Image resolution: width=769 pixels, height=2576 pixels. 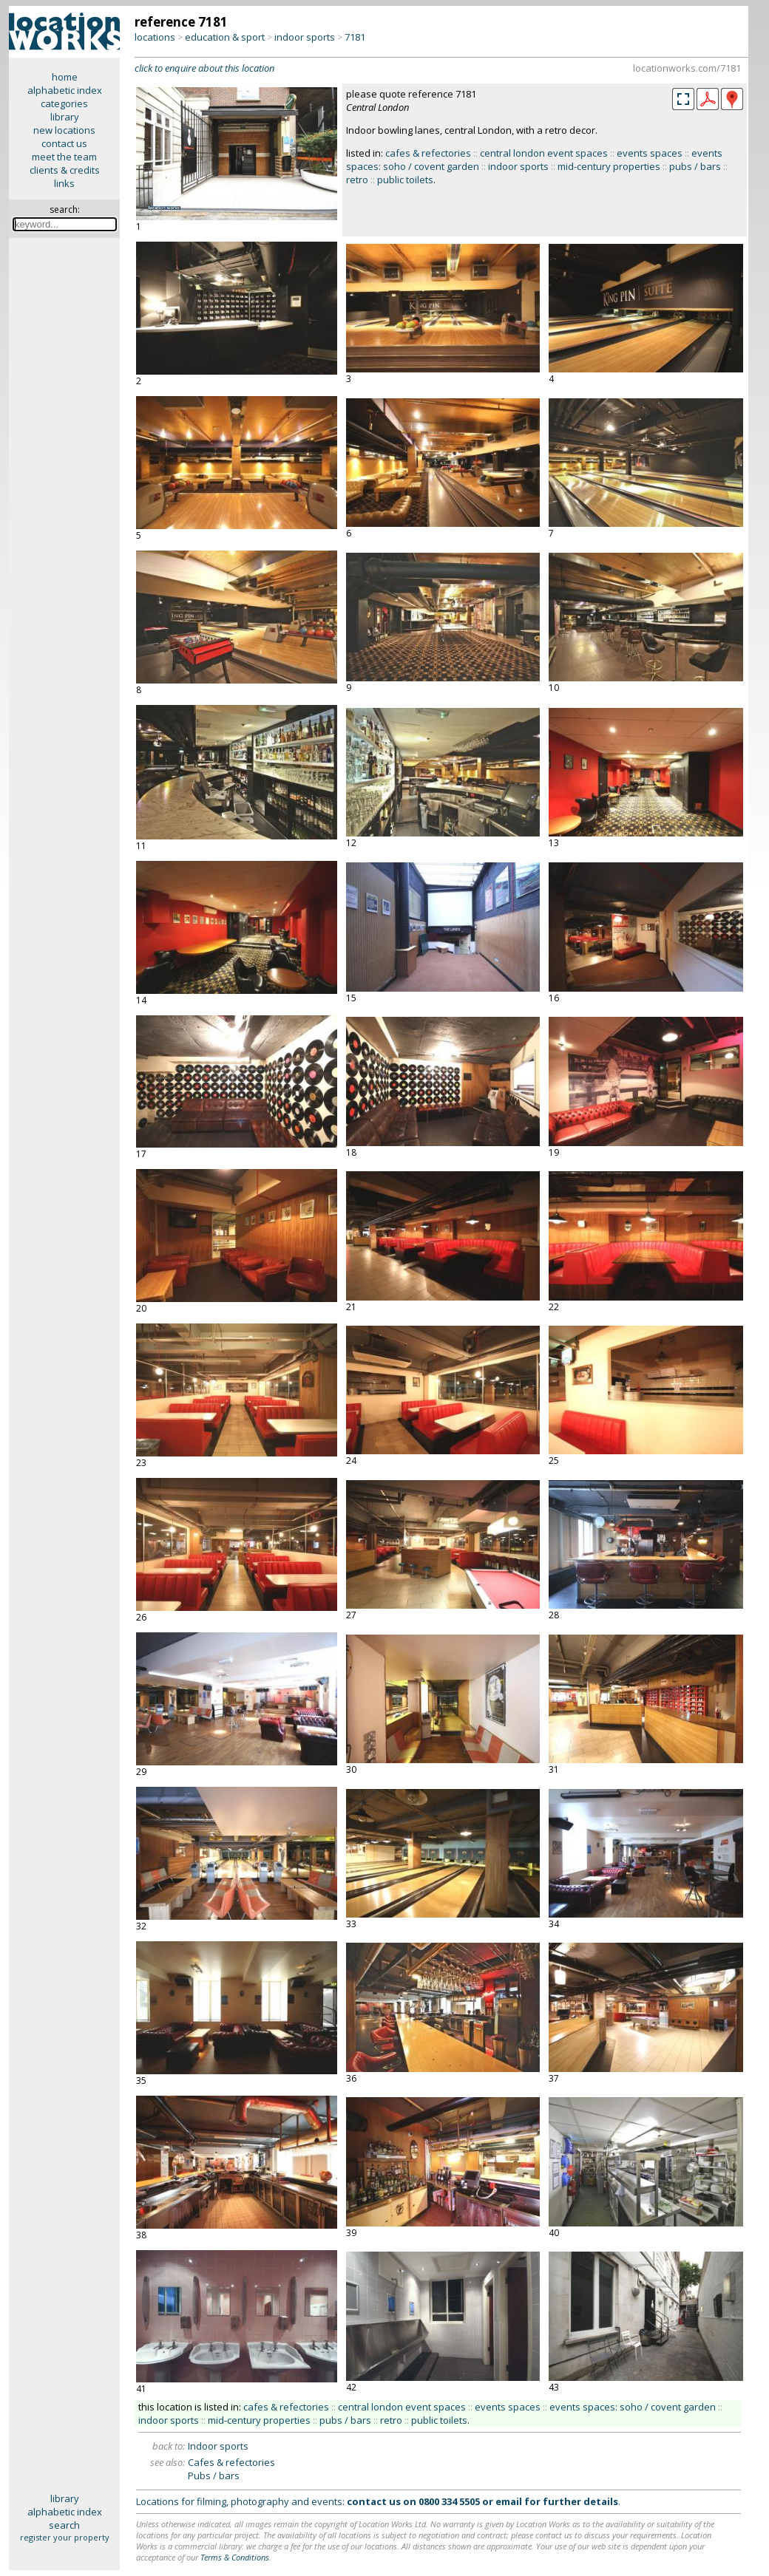 I want to click on locations, so click(x=155, y=37).